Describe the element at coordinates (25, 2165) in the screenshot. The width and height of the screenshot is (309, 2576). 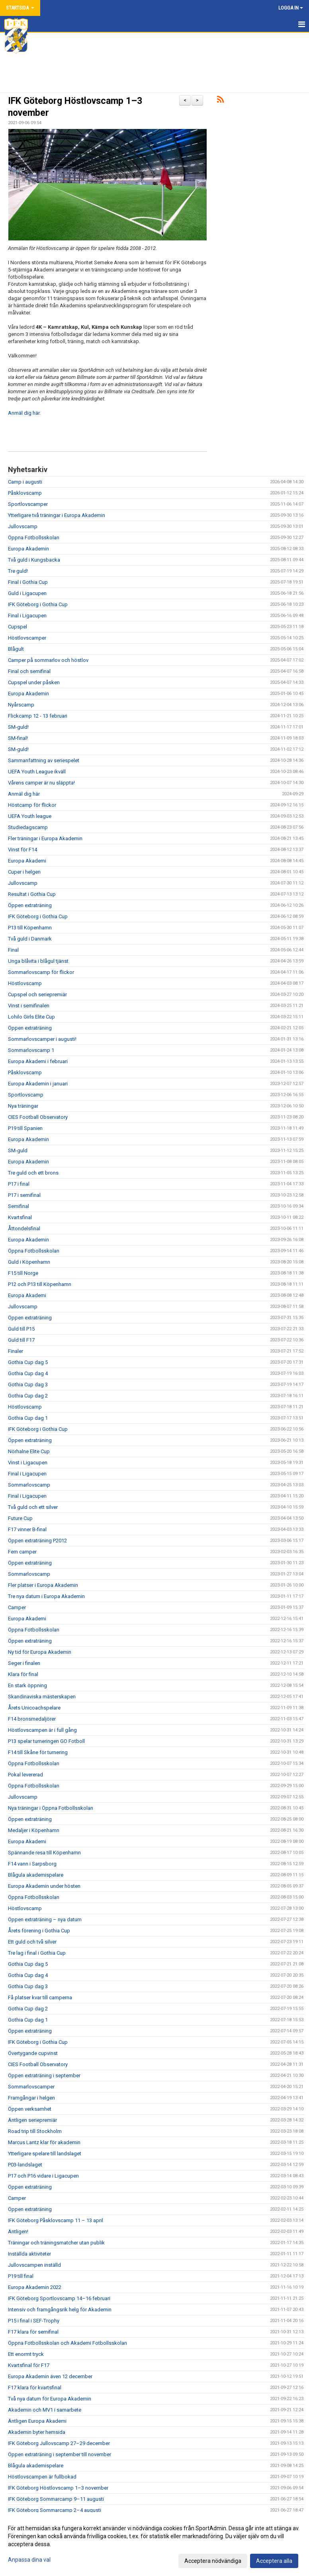
I see `P03-landslaget` at that location.